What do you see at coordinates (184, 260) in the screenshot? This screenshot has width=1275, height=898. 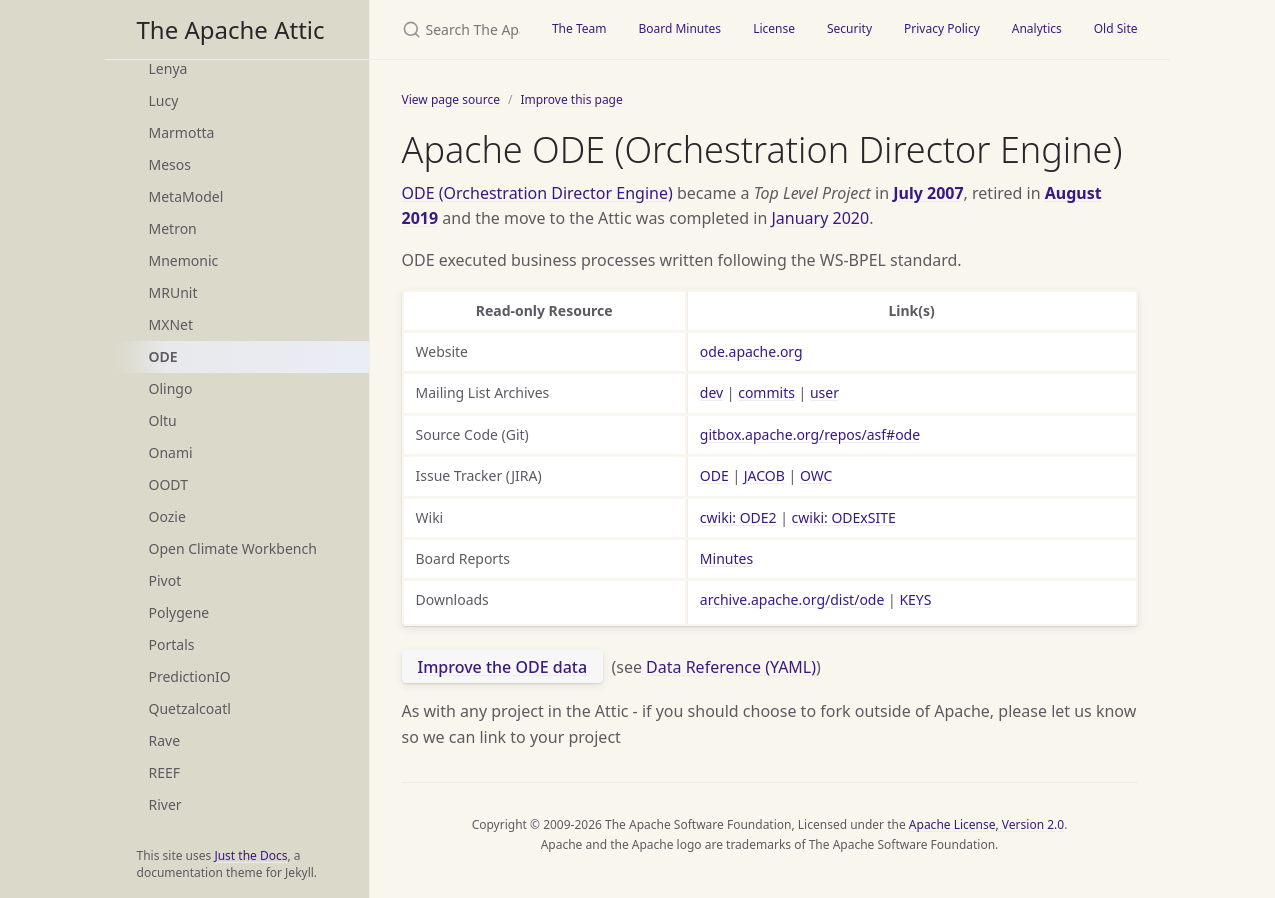 I see `Mnemonic` at bounding box center [184, 260].